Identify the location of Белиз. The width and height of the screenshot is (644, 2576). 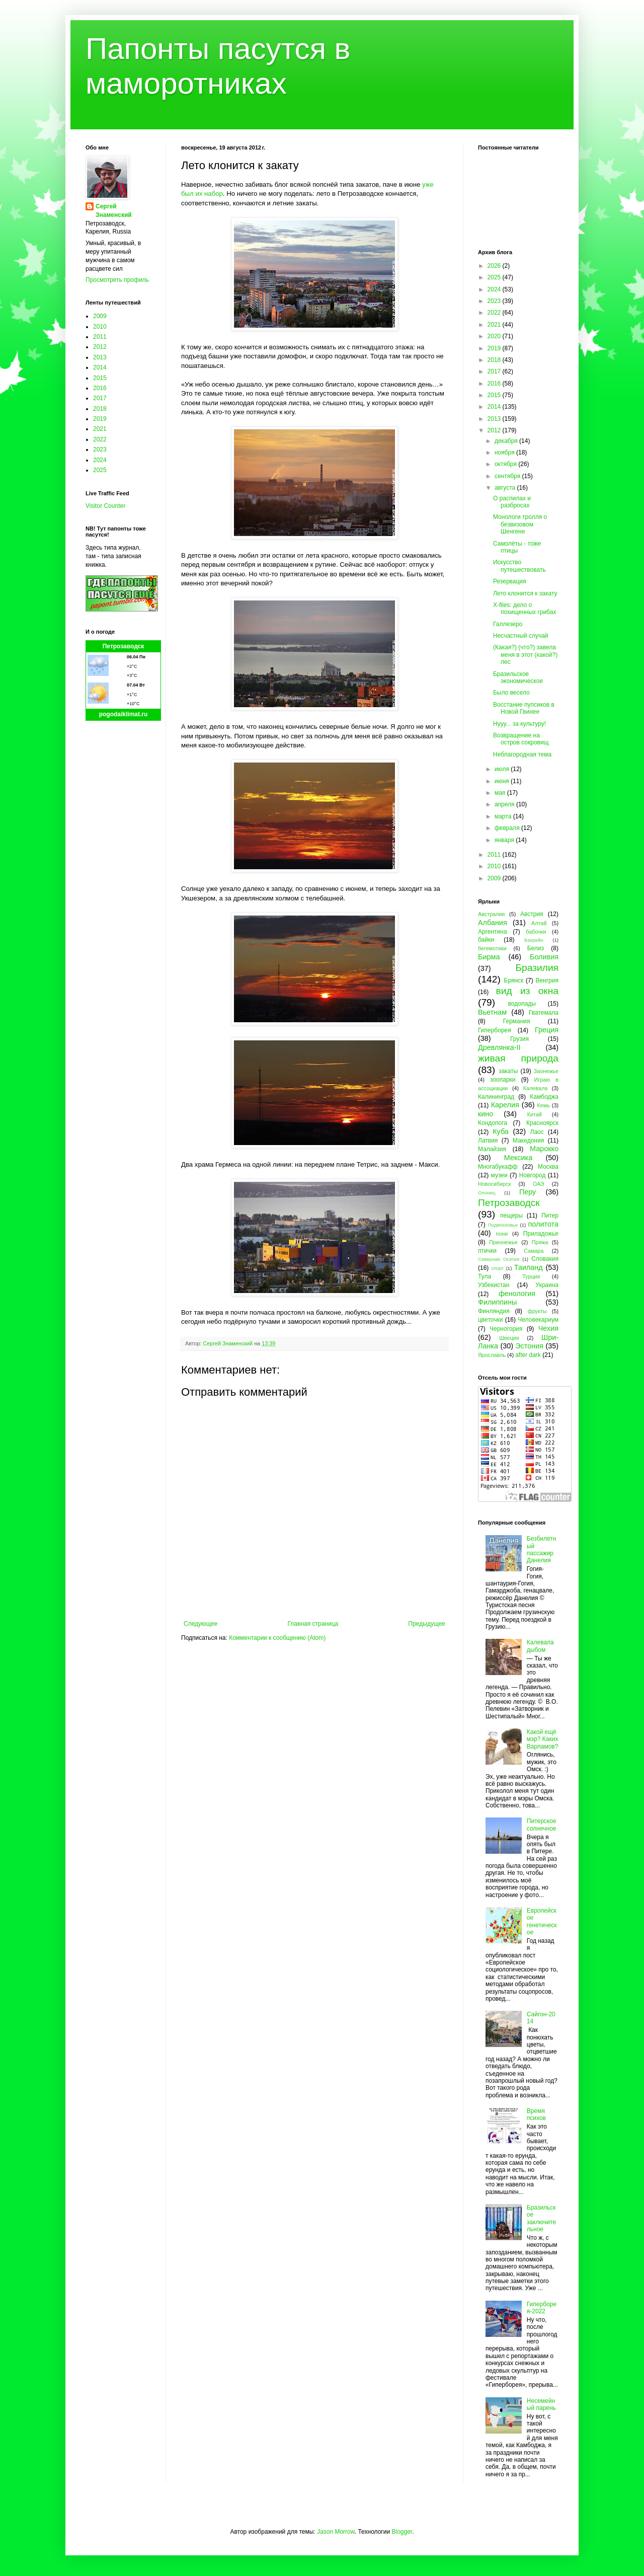
(535, 948).